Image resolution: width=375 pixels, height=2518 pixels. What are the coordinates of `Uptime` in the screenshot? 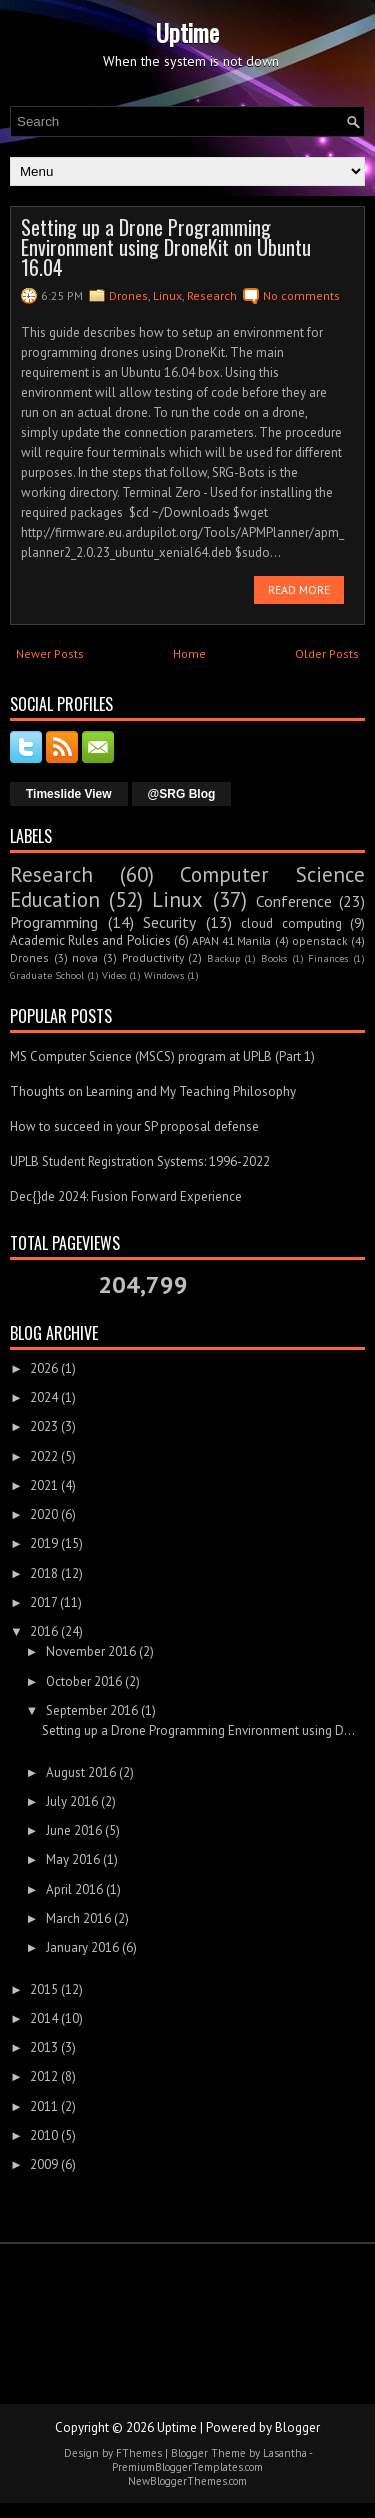 It's located at (187, 32).